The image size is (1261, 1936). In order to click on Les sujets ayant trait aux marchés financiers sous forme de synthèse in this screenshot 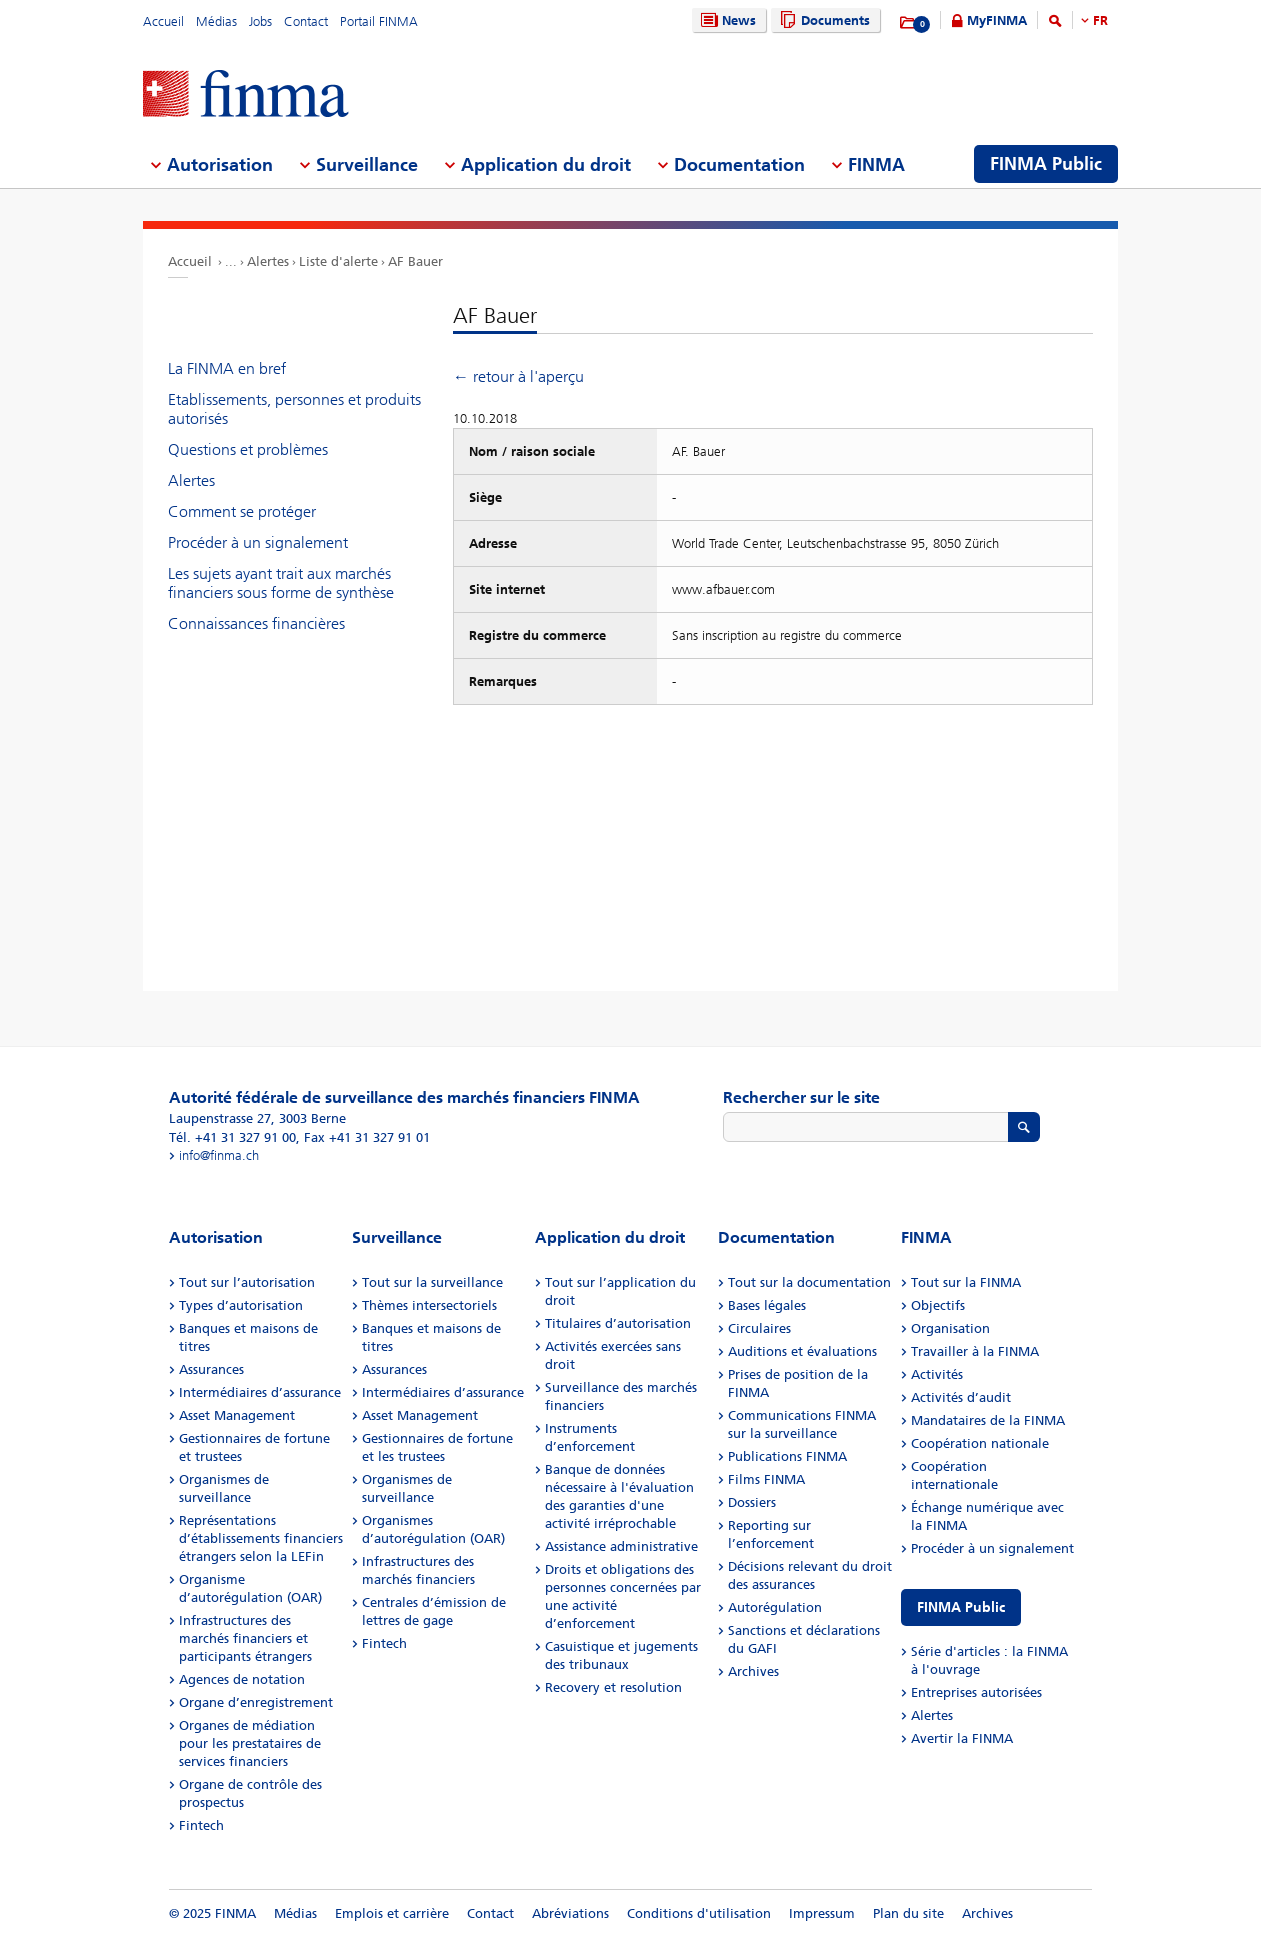, I will do `click(281, 583)`.